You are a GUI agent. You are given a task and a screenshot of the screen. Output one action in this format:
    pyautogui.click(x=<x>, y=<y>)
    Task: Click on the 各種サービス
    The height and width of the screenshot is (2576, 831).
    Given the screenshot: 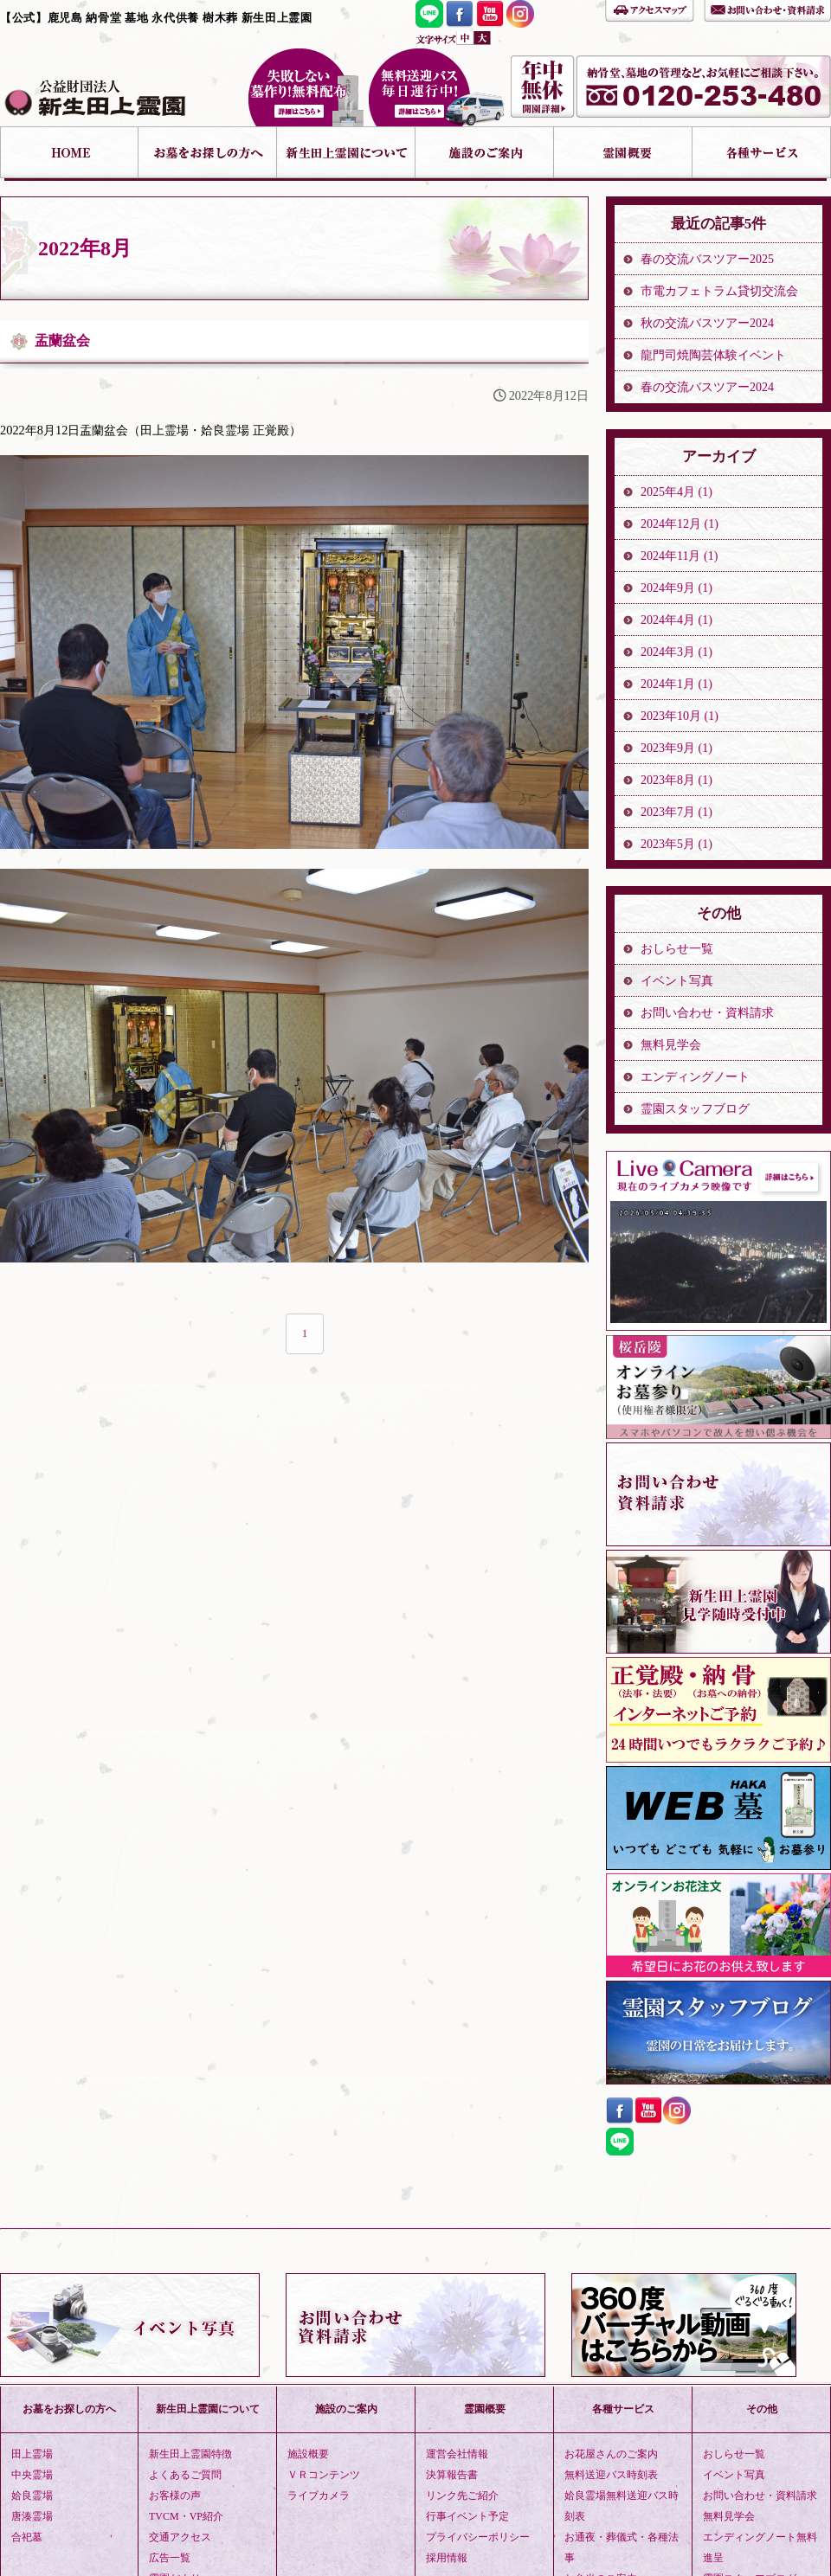 What is the action you would take?
    pyautogui.click(x=761, y=153)
    